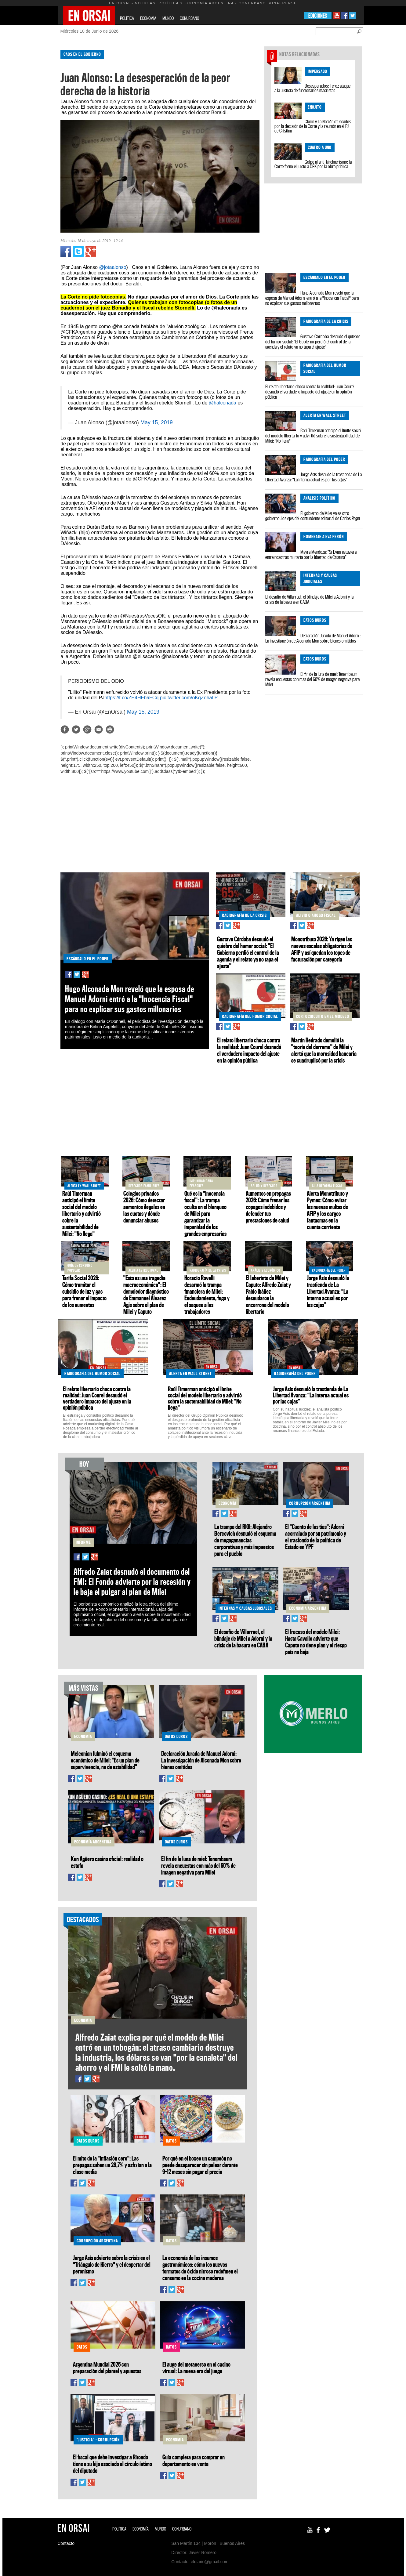 Image resolution: width=406 pixels, height=2576 pixels. Describe the element at coordinates (309, 392) in the screenshot. I see `El relato libertario choca contra la realidad: Juan Courel desnudó el verdadero impacto del ajuste en la opinión pública` at that location.